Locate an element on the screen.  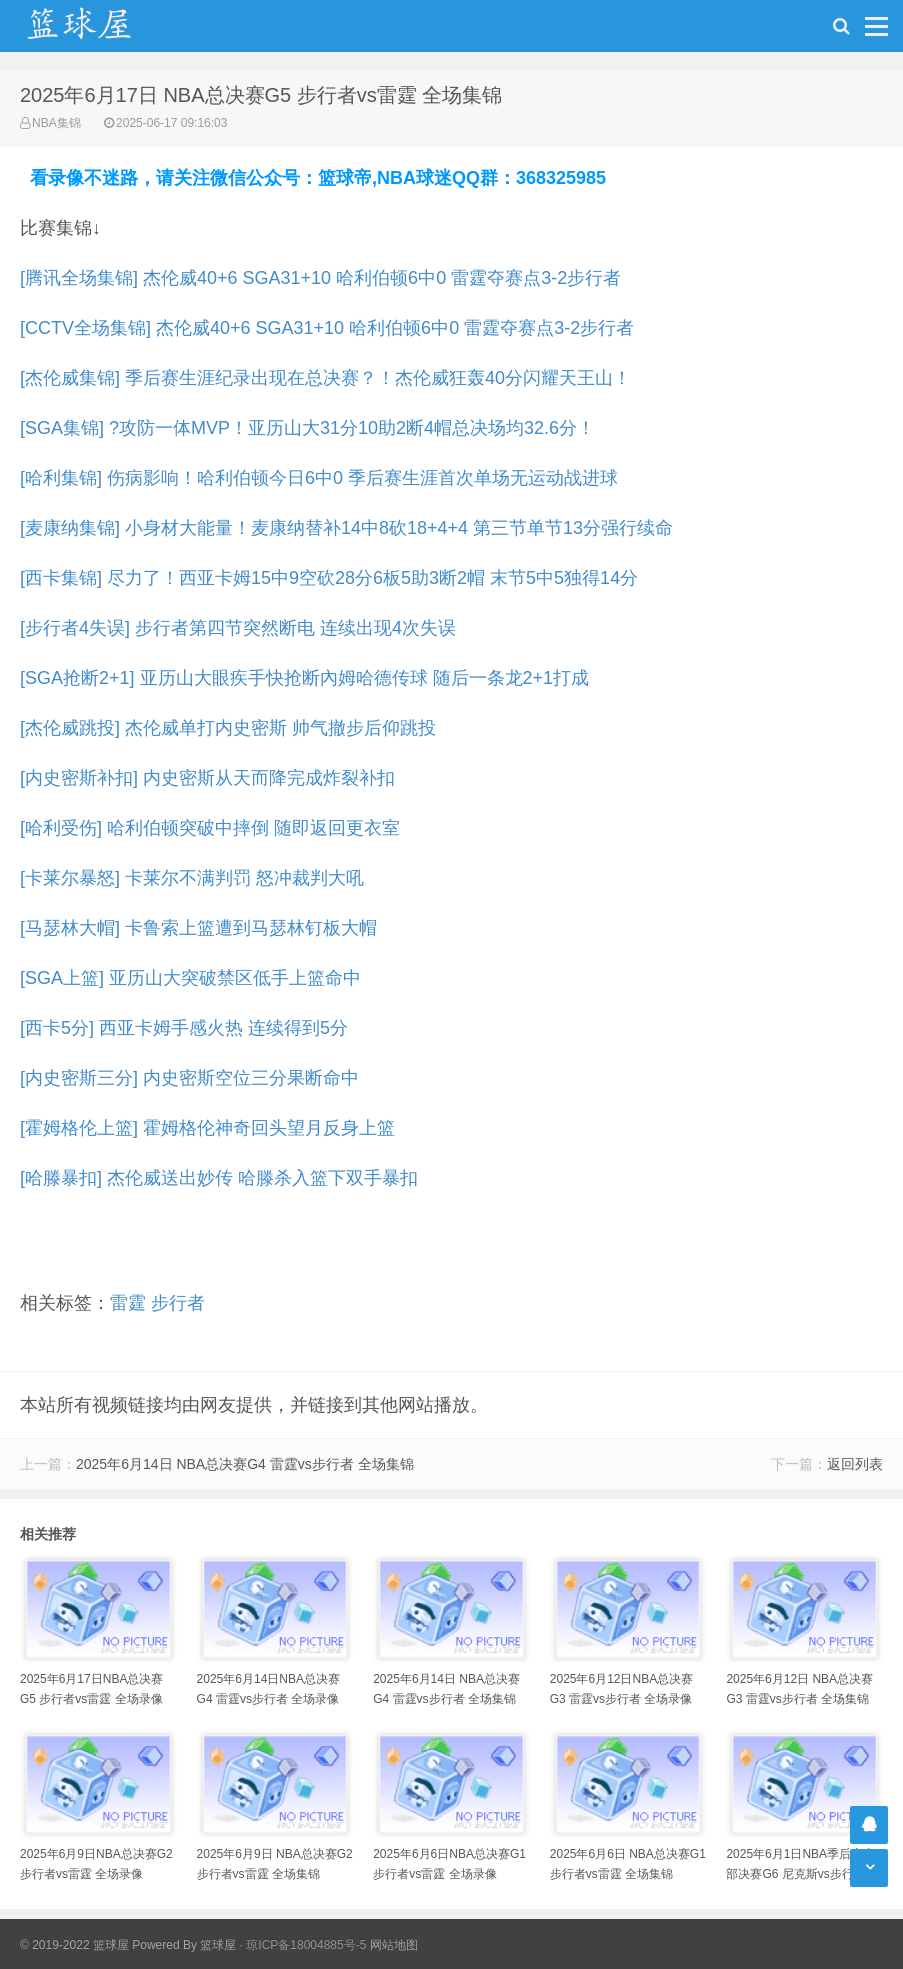
篮球屋 is located at coordinates (218, 1945).